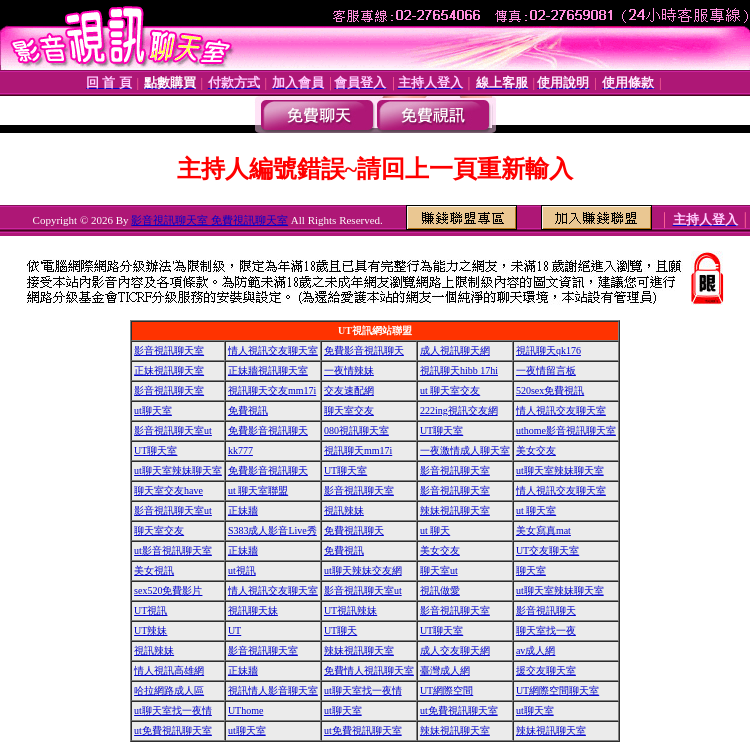  What do you see at coordinates (169, 370) in the screenshot?
I see `正妹視訊聊天室` at bounding box center [169, 370].